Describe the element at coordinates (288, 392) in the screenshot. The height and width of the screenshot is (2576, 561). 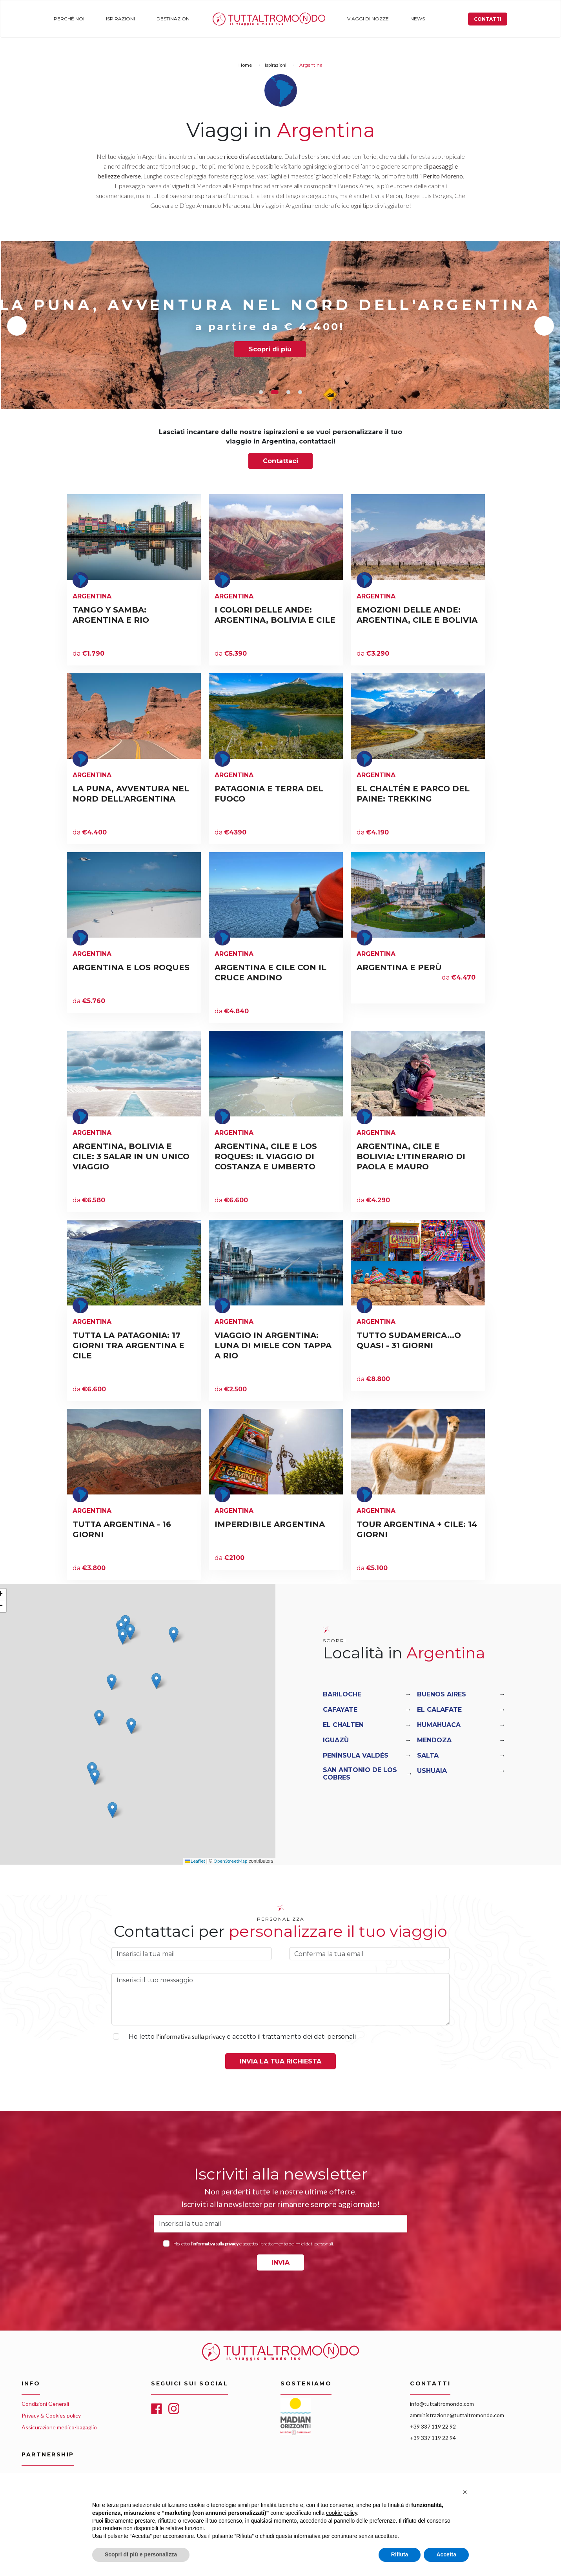
I see `3 [tab]` at that location.